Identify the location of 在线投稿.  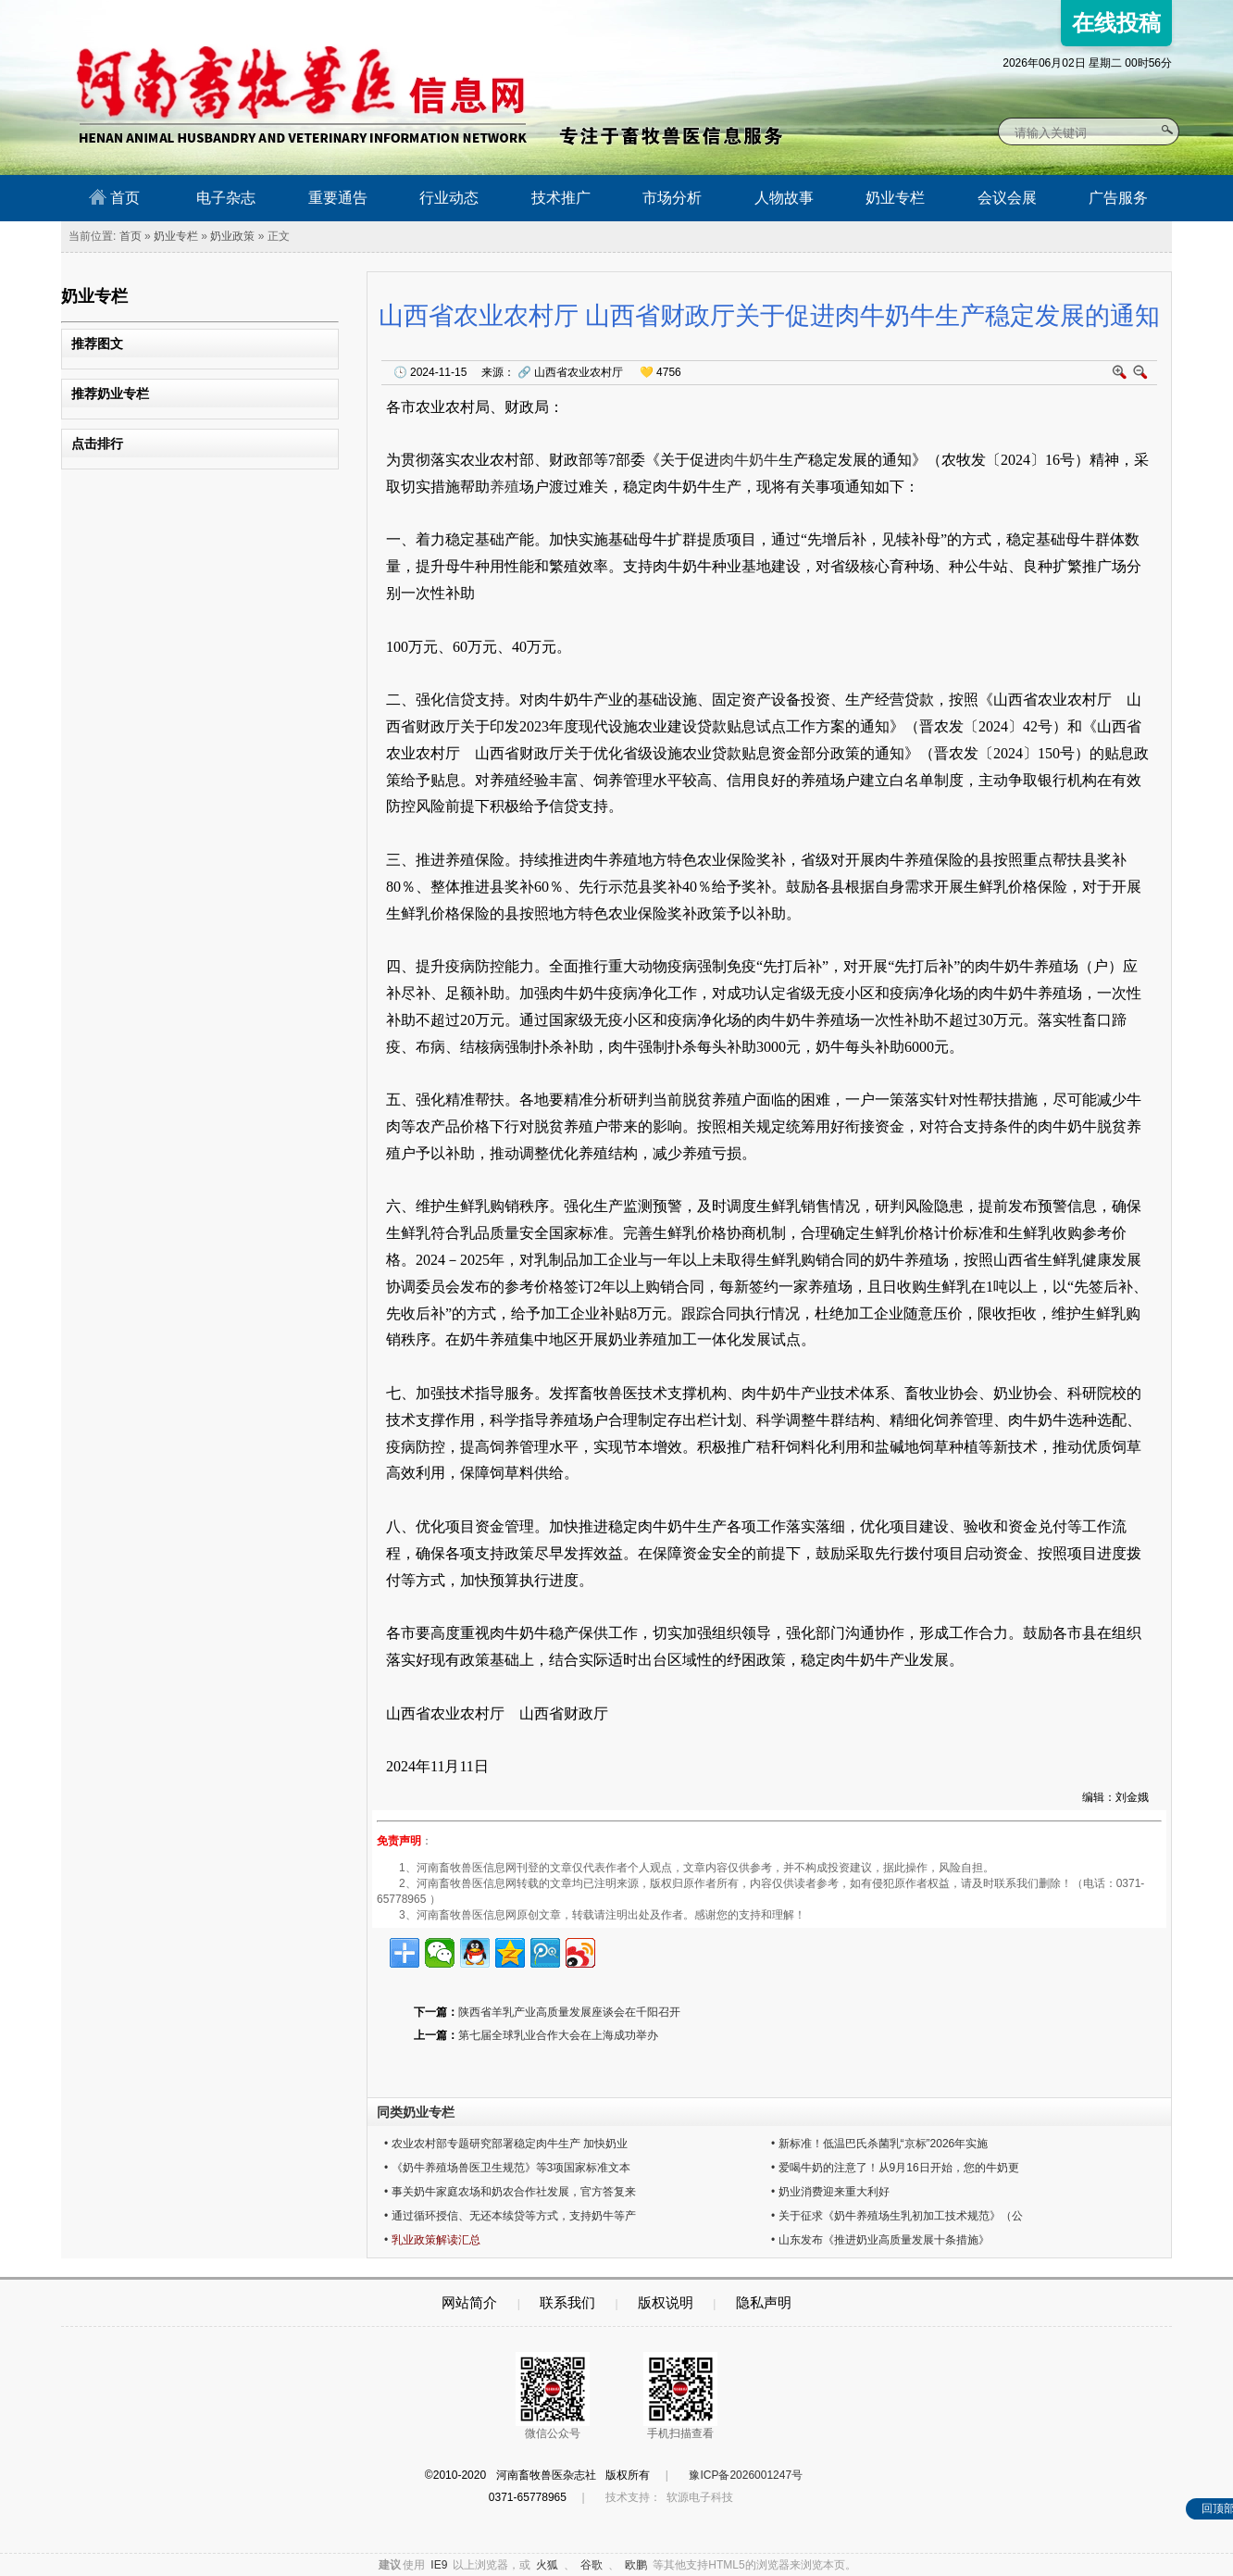
(1116, 22).